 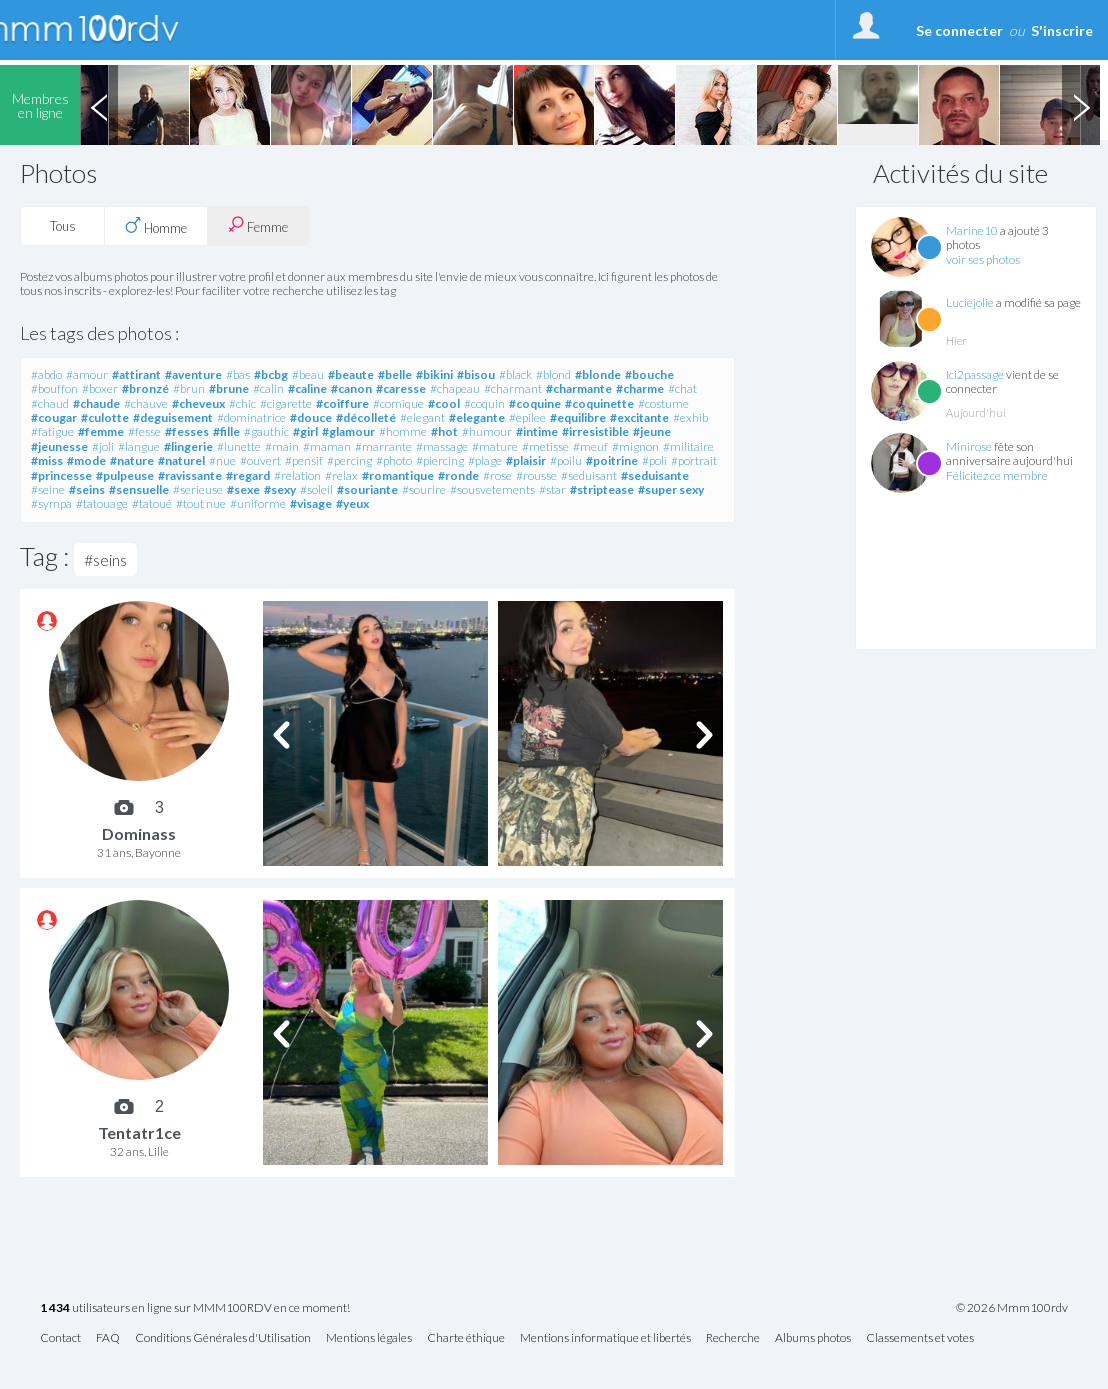 What do you see at coordinates (485, 460) in the screenshot?
I see `#plage` at bounding box center [485, 460].